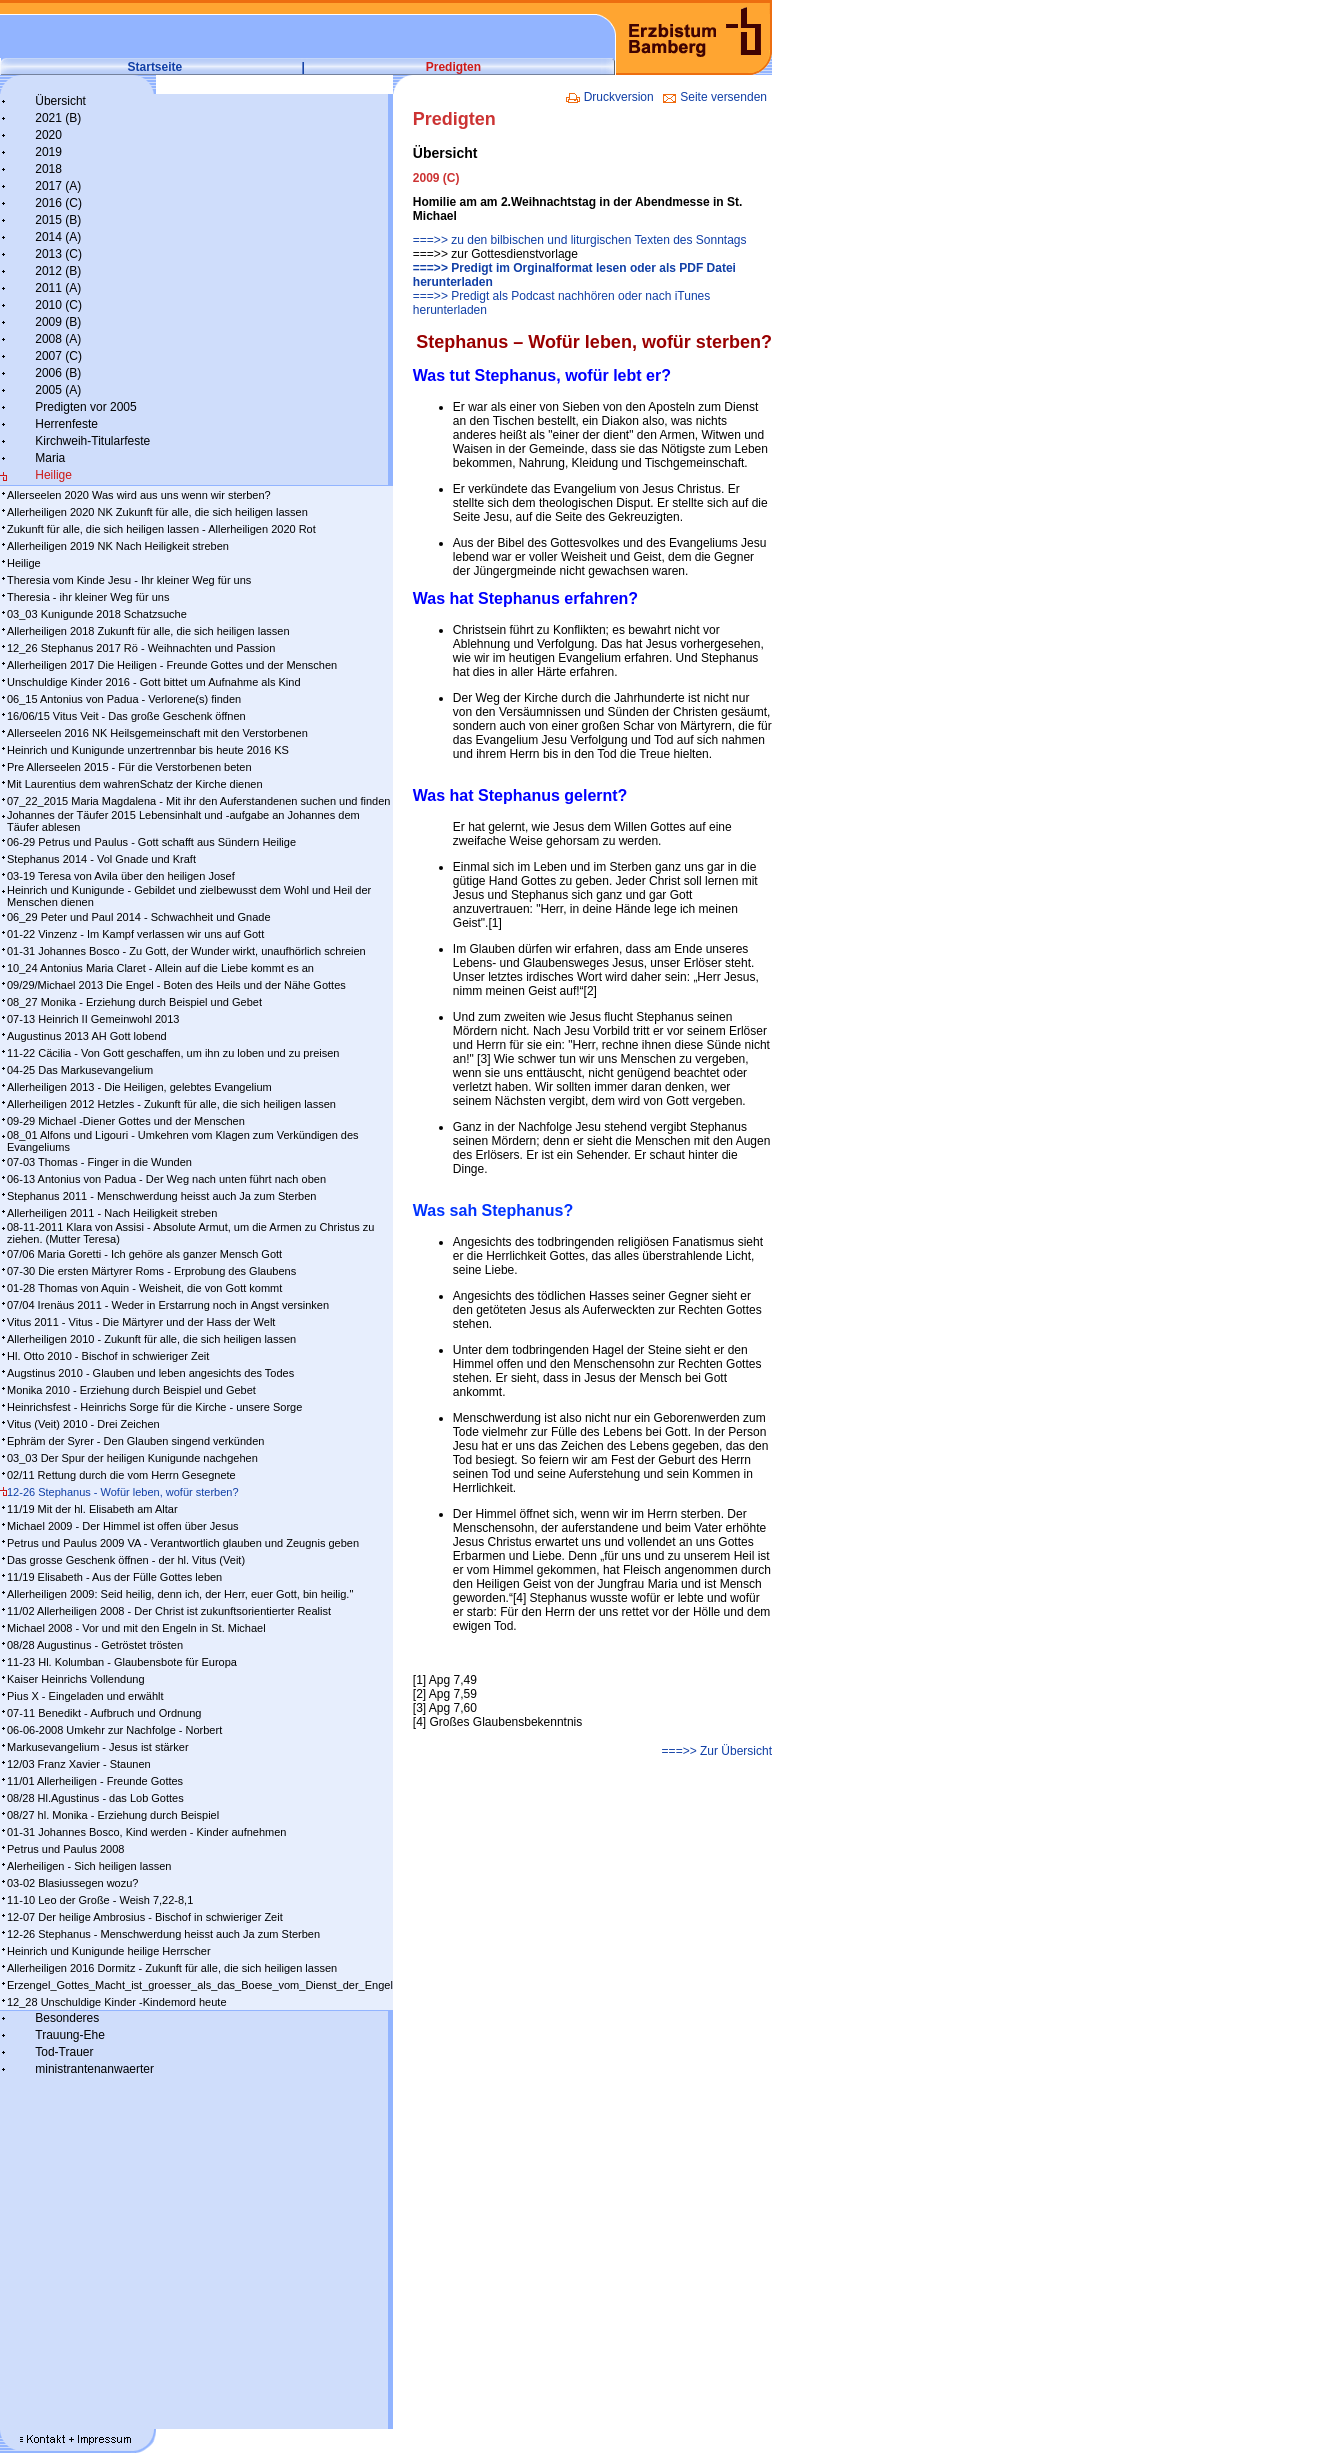 The image size is (1324, 2456). What do you see at coordinates (95, 1781) in the screenshot?
I see `11/01 Allerheiligen - Freunde Gottes` at bounding box center [95, 1781].